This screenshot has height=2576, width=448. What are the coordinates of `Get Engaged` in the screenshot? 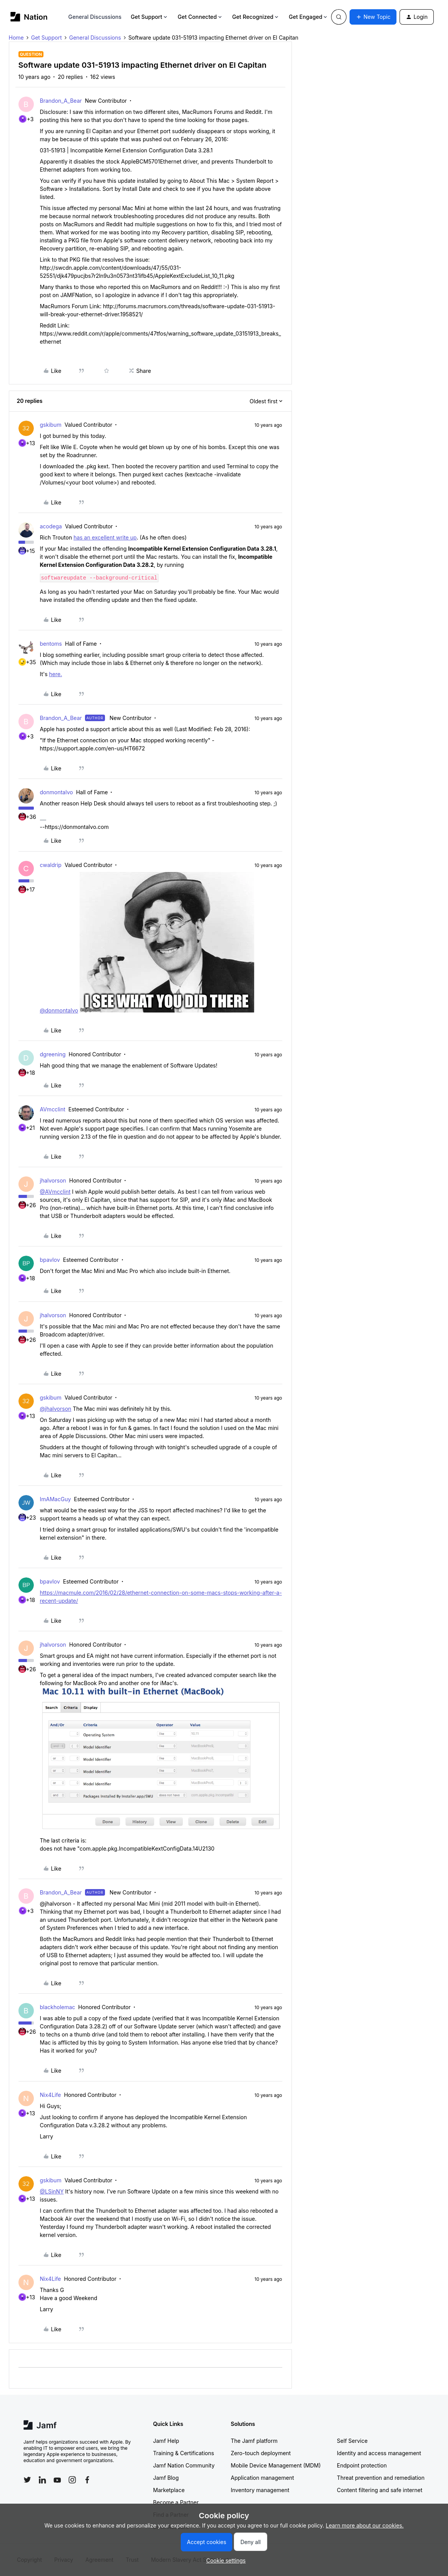 It's located at (308, 16).